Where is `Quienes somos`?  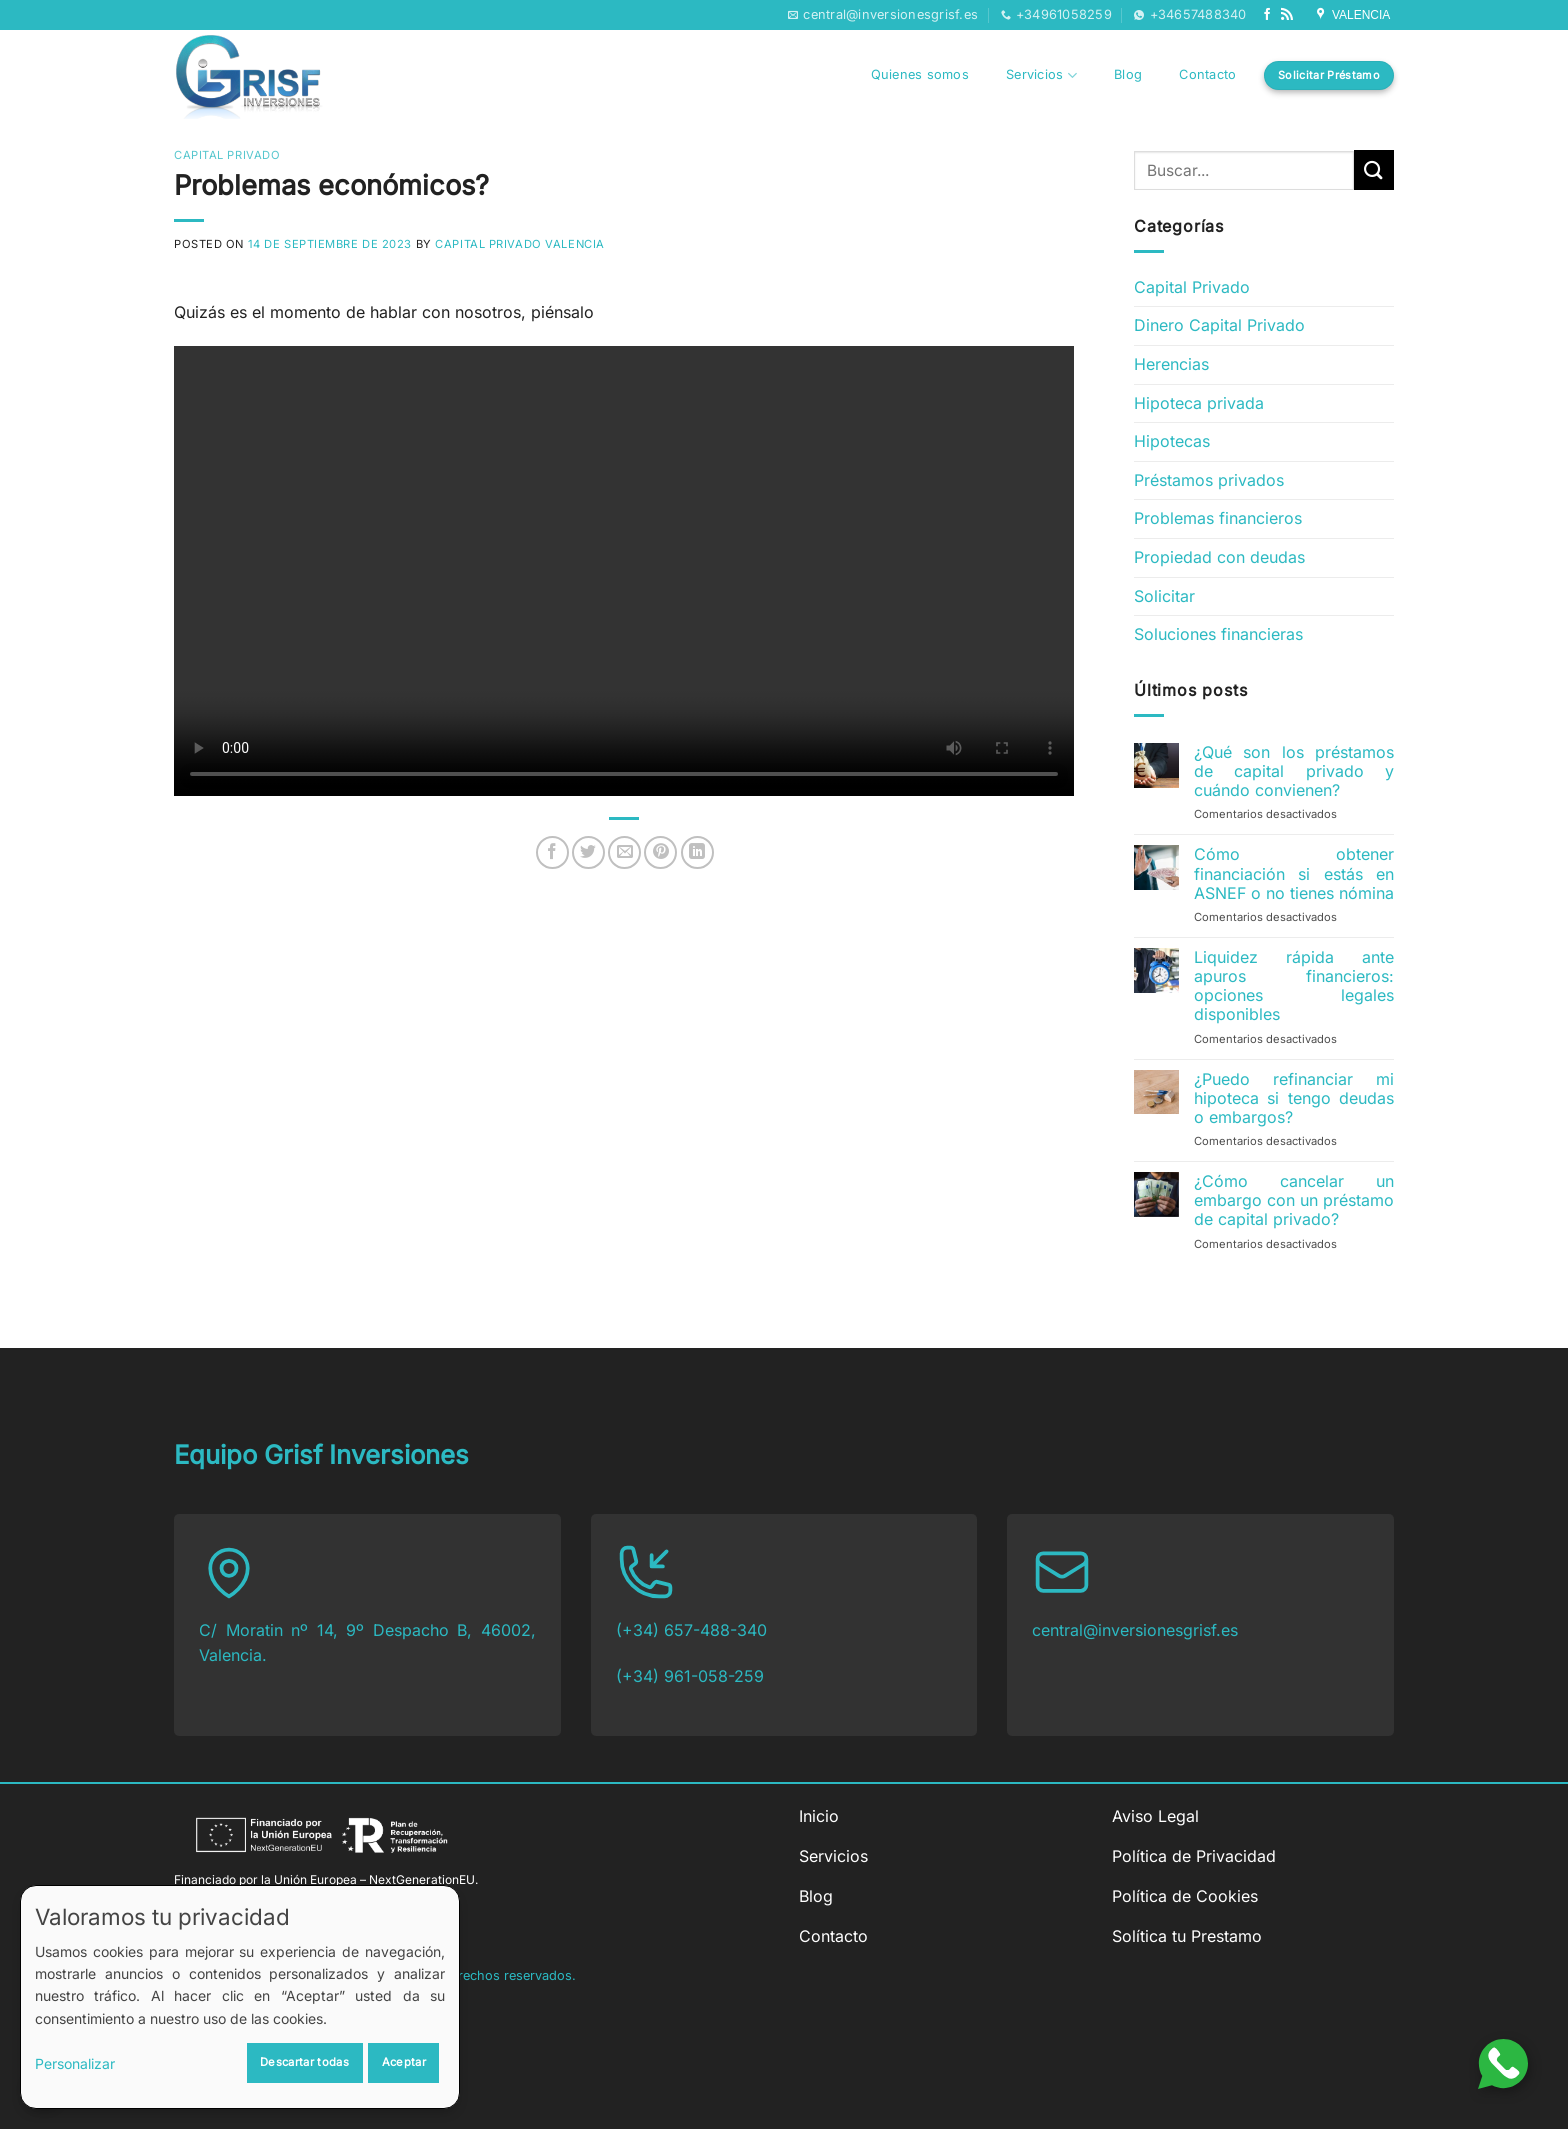 Quienes somos is located at coordinates (920, 74).